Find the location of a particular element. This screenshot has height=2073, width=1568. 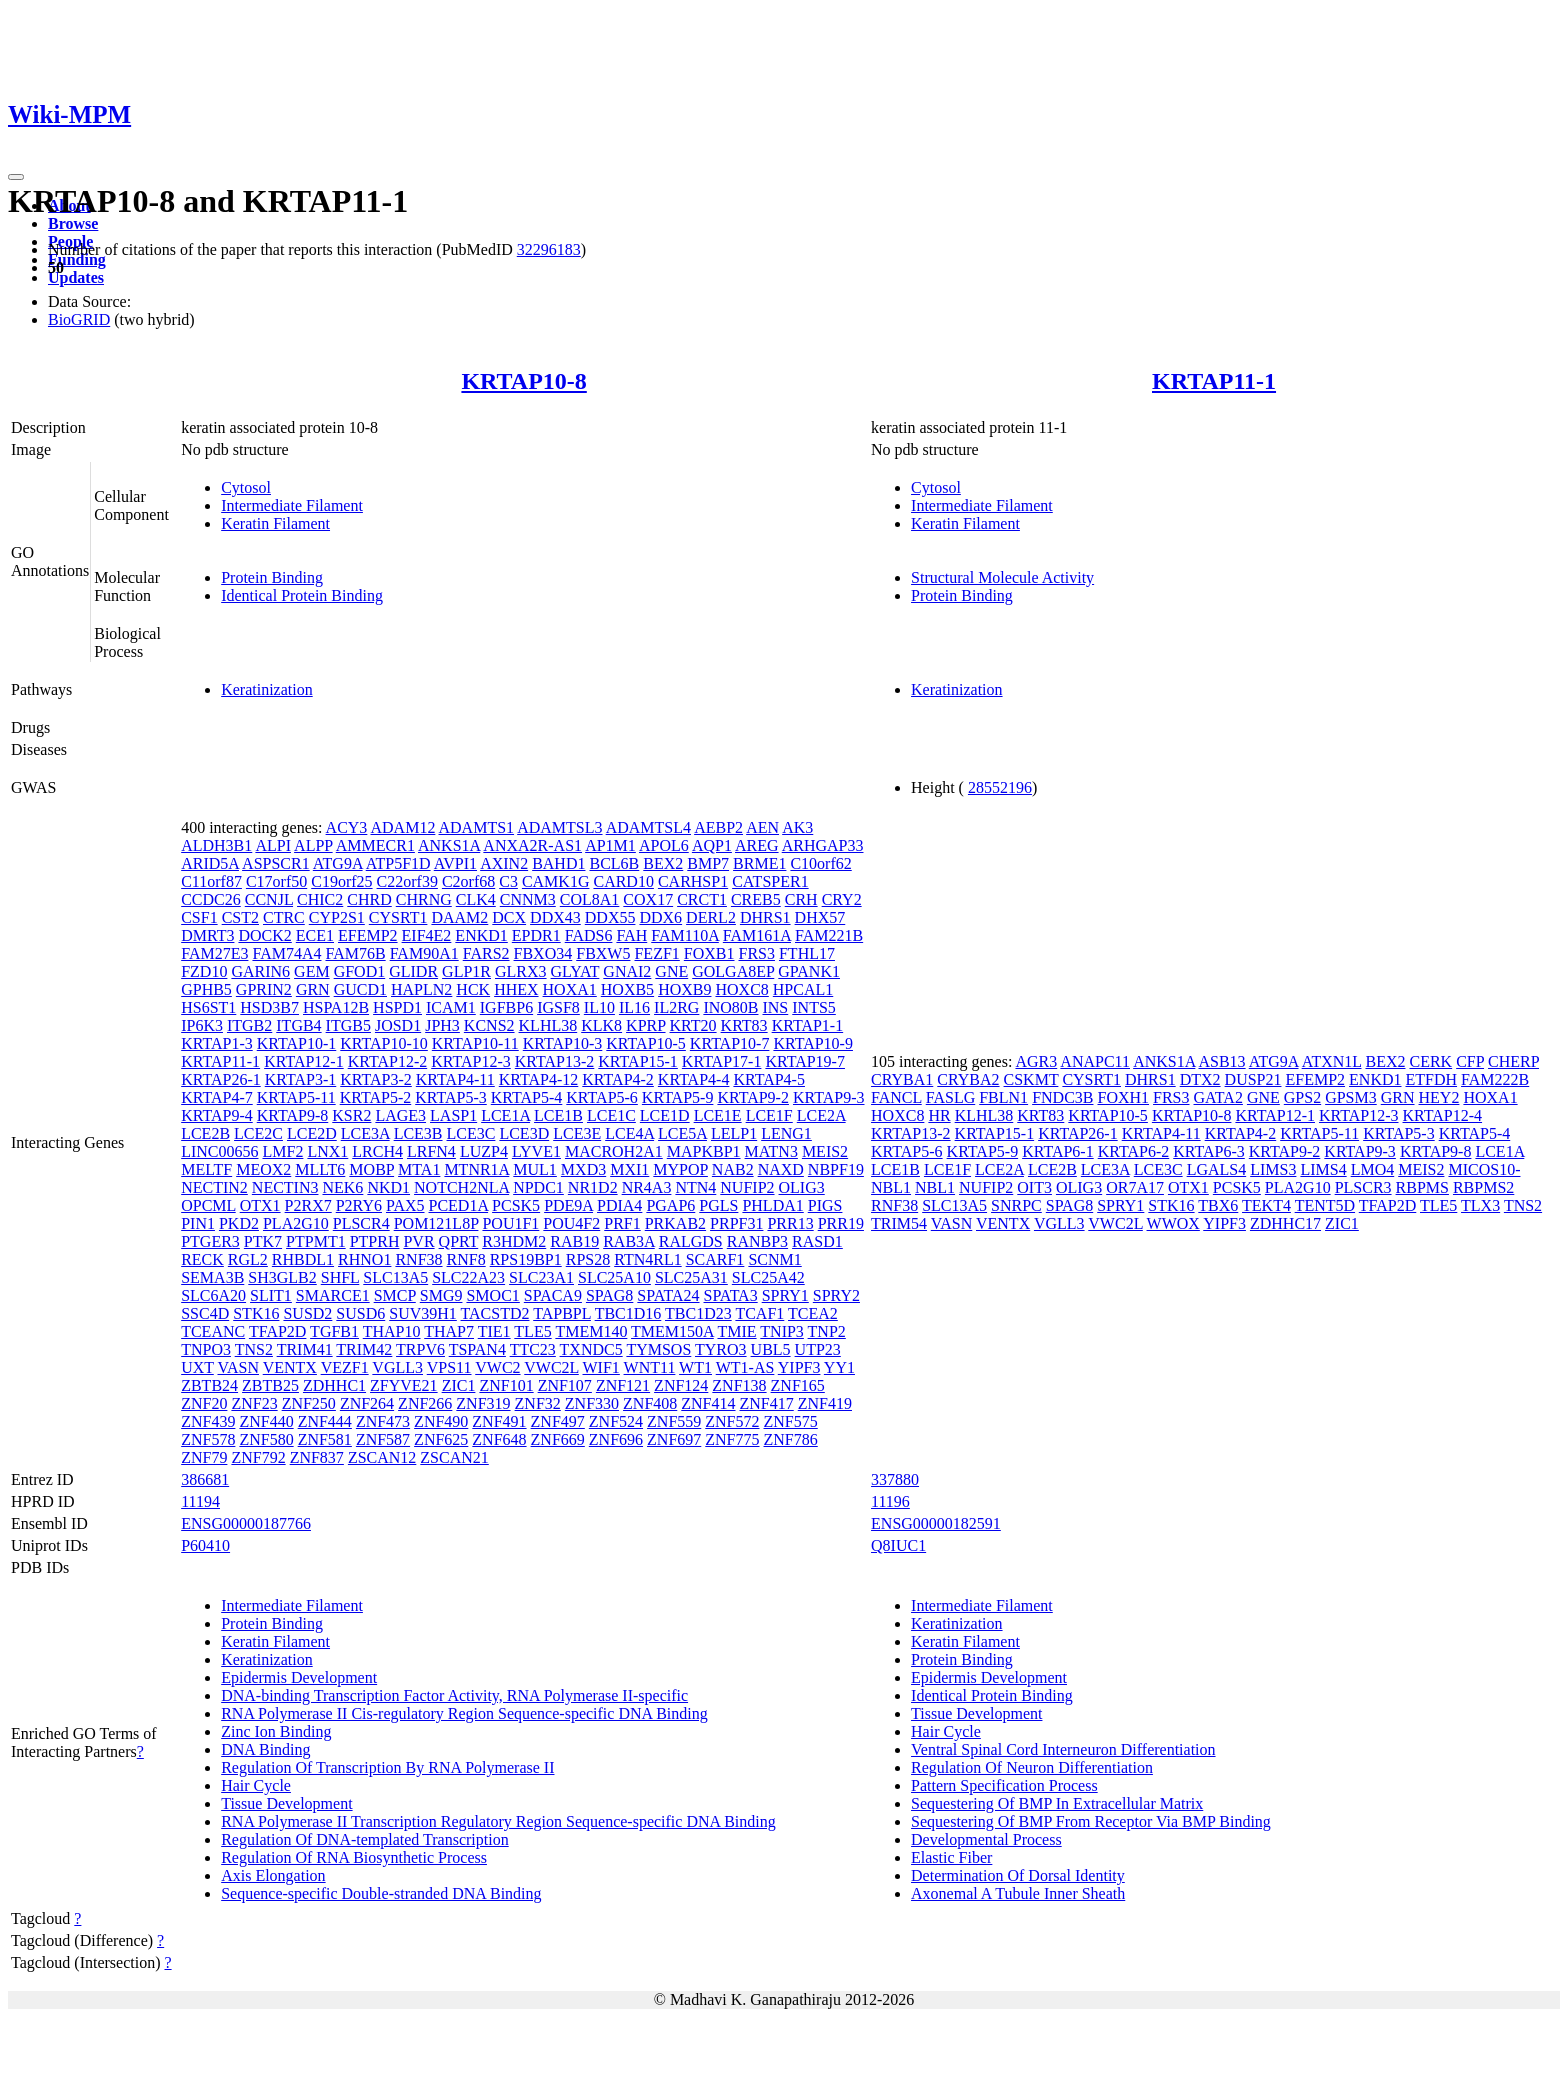

ZSCAN12 is located at coordinates (382, 1457).